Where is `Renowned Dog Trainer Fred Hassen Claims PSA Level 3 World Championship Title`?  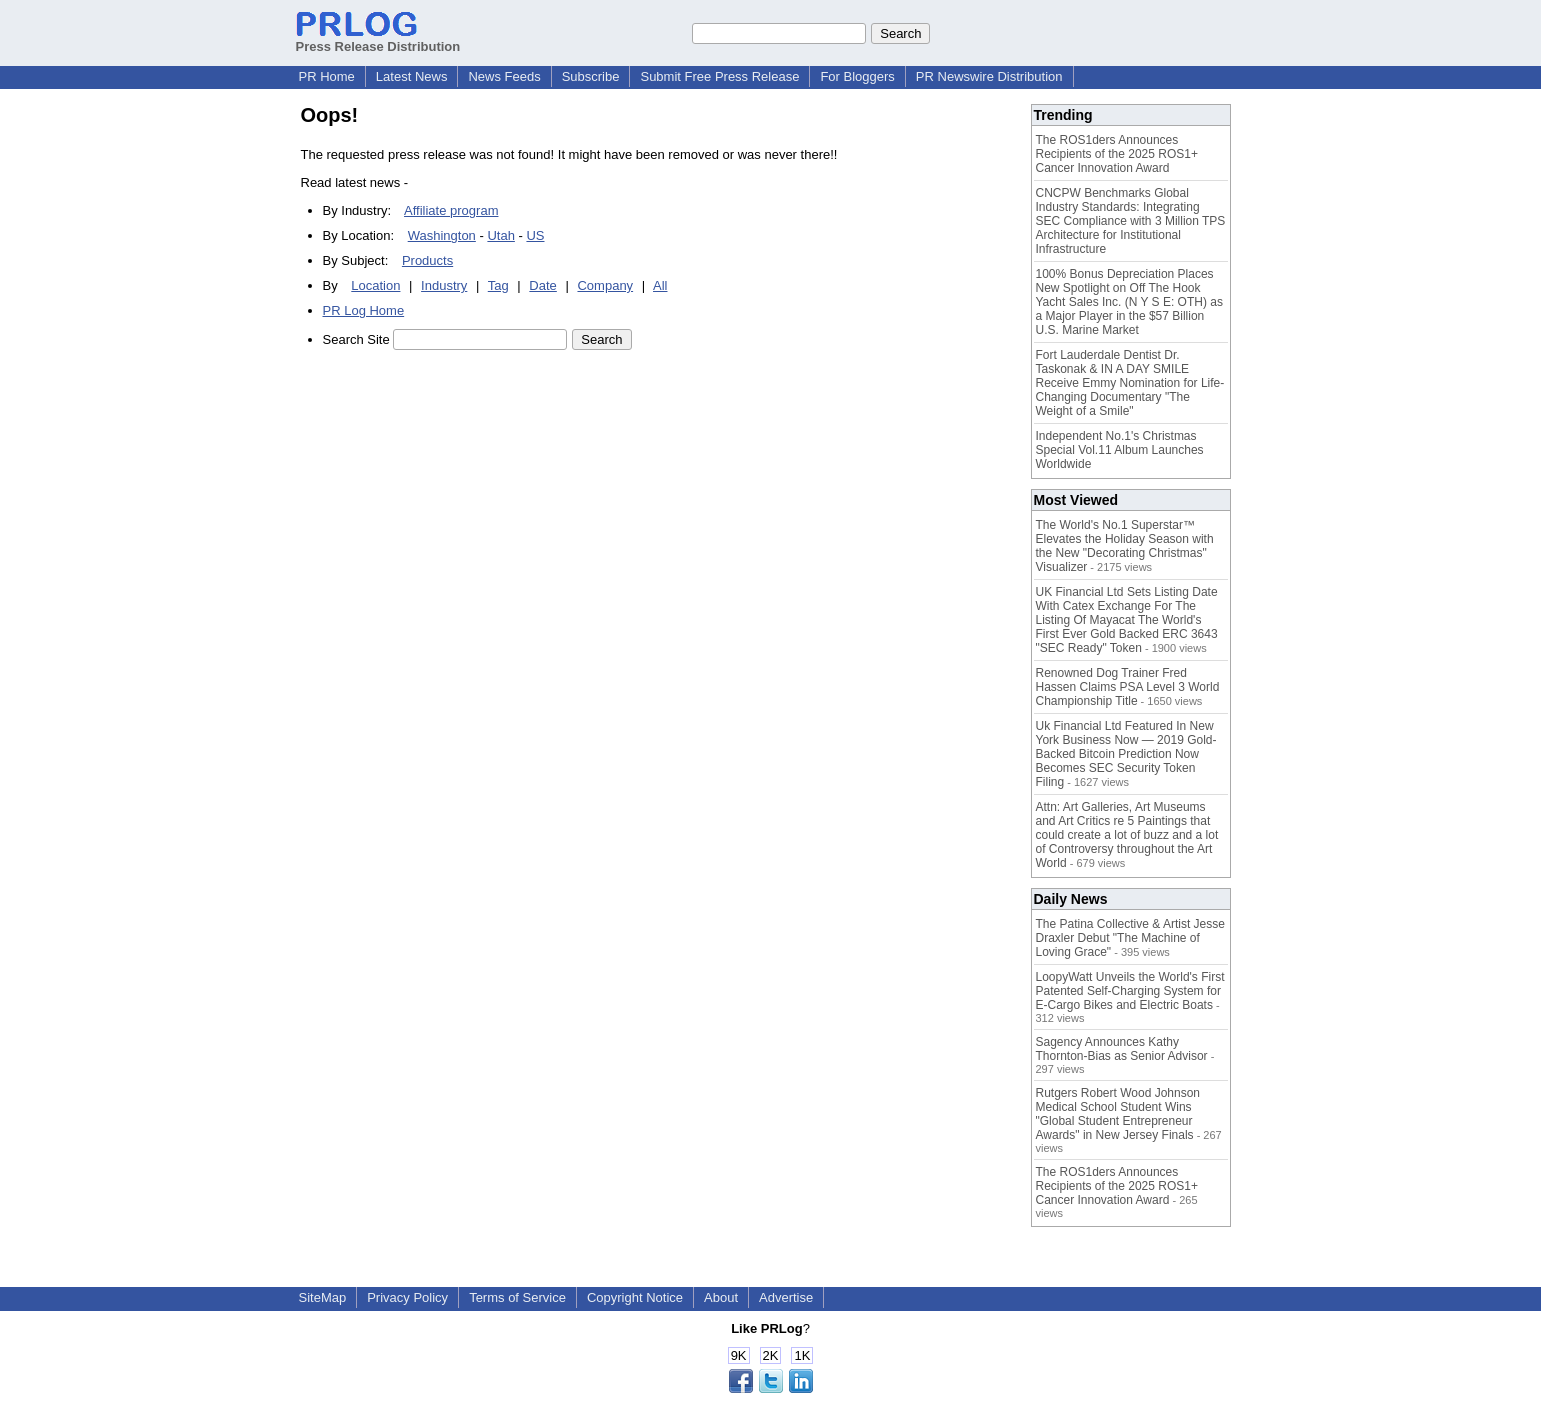 Renowned Dog Trainer Fred Hassen Claims PSA Level 3 World Championship Title is located at coordinates (1128, 687).